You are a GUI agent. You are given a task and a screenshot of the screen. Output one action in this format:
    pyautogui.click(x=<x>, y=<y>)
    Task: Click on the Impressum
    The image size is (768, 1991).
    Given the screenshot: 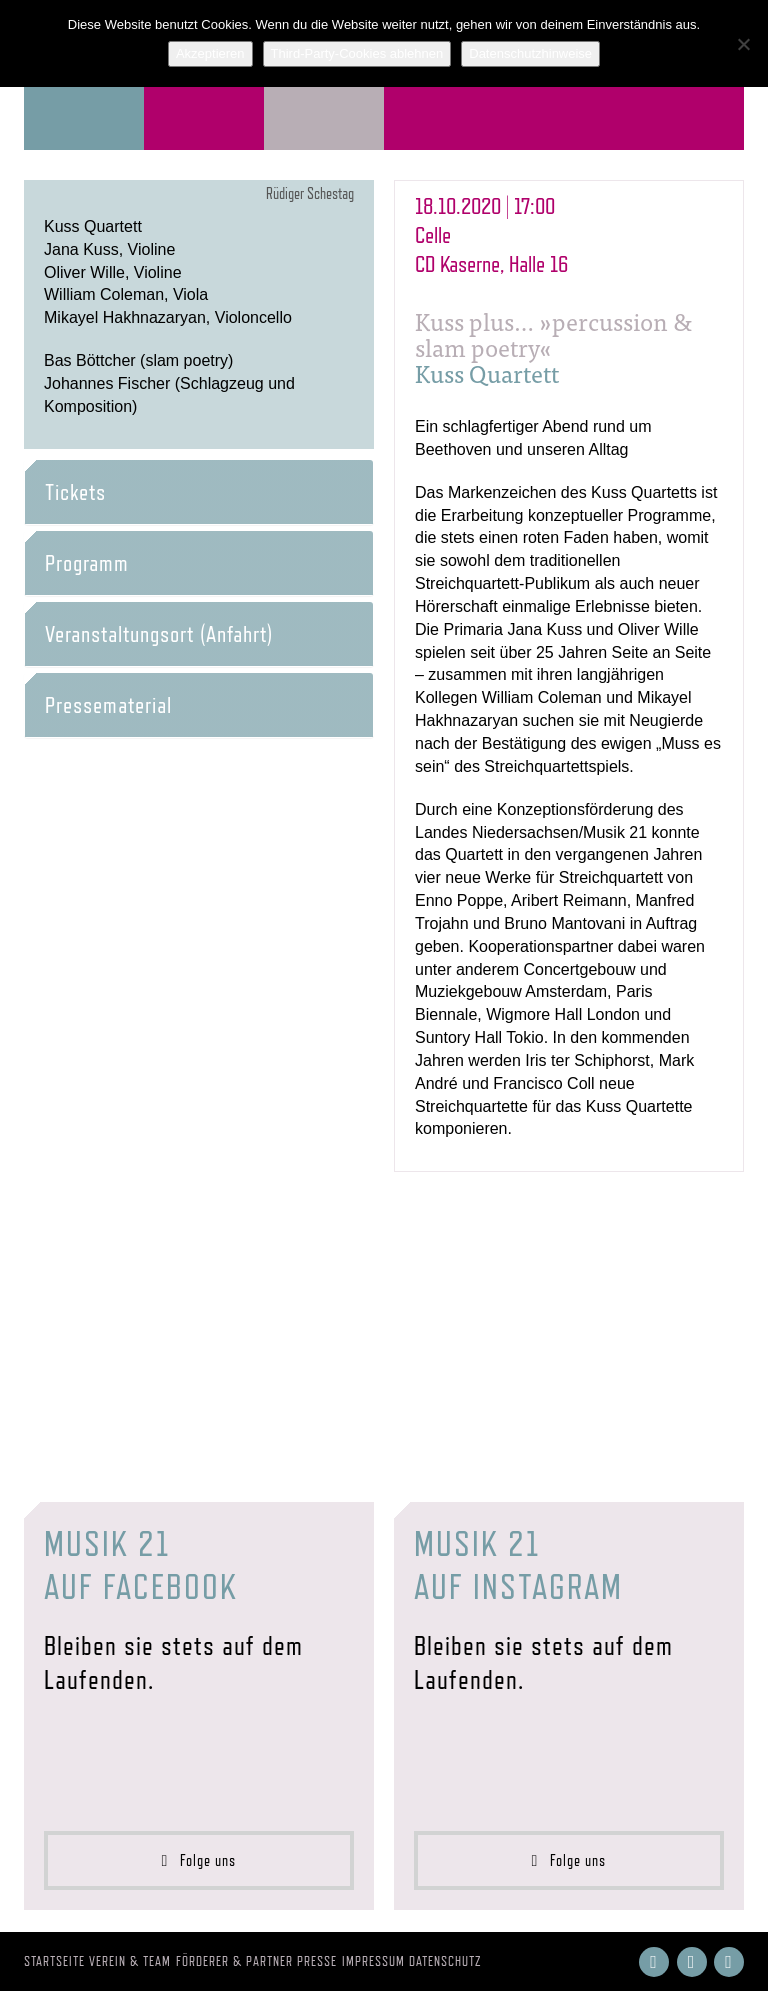 What is the action you would take?
    pyautogui.click(x=373, y=1961)
    